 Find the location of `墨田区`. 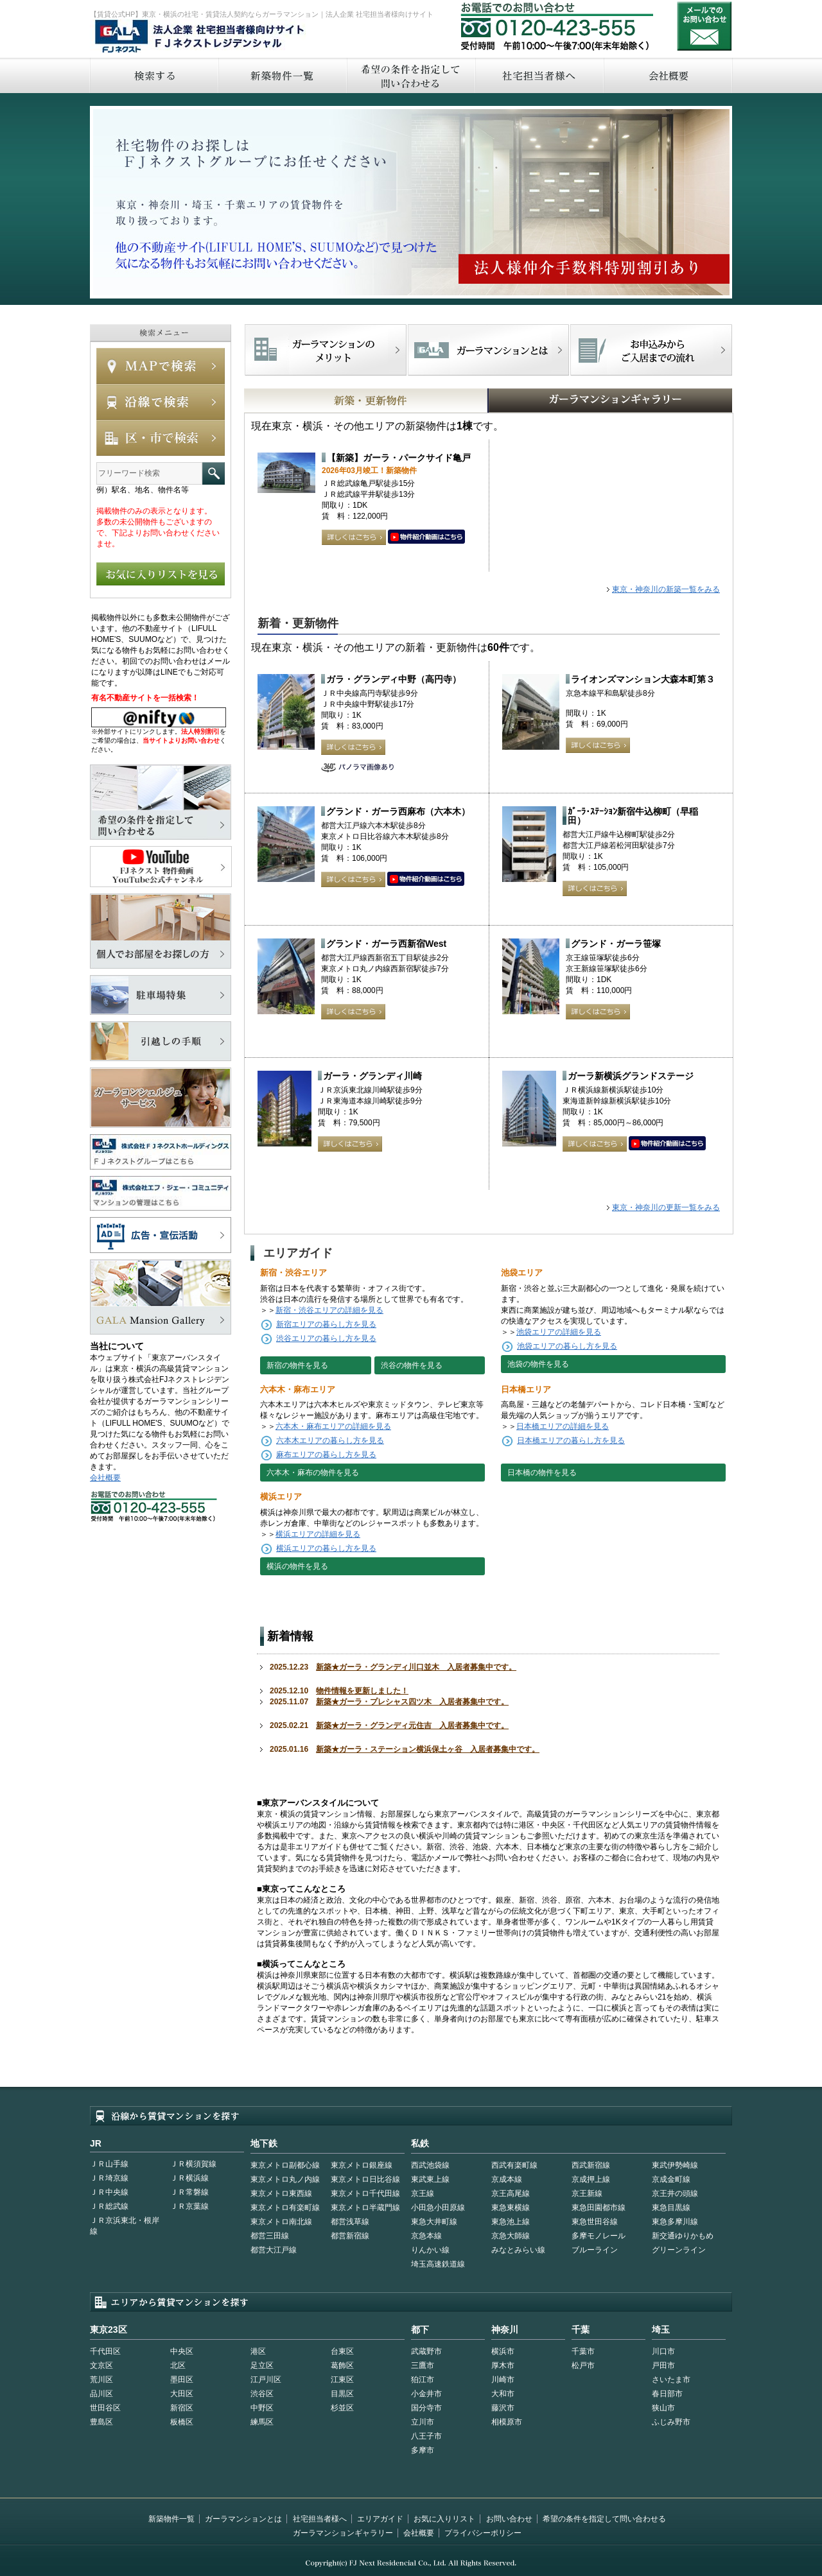

墨田区 is located at coordinates (181, 2379).